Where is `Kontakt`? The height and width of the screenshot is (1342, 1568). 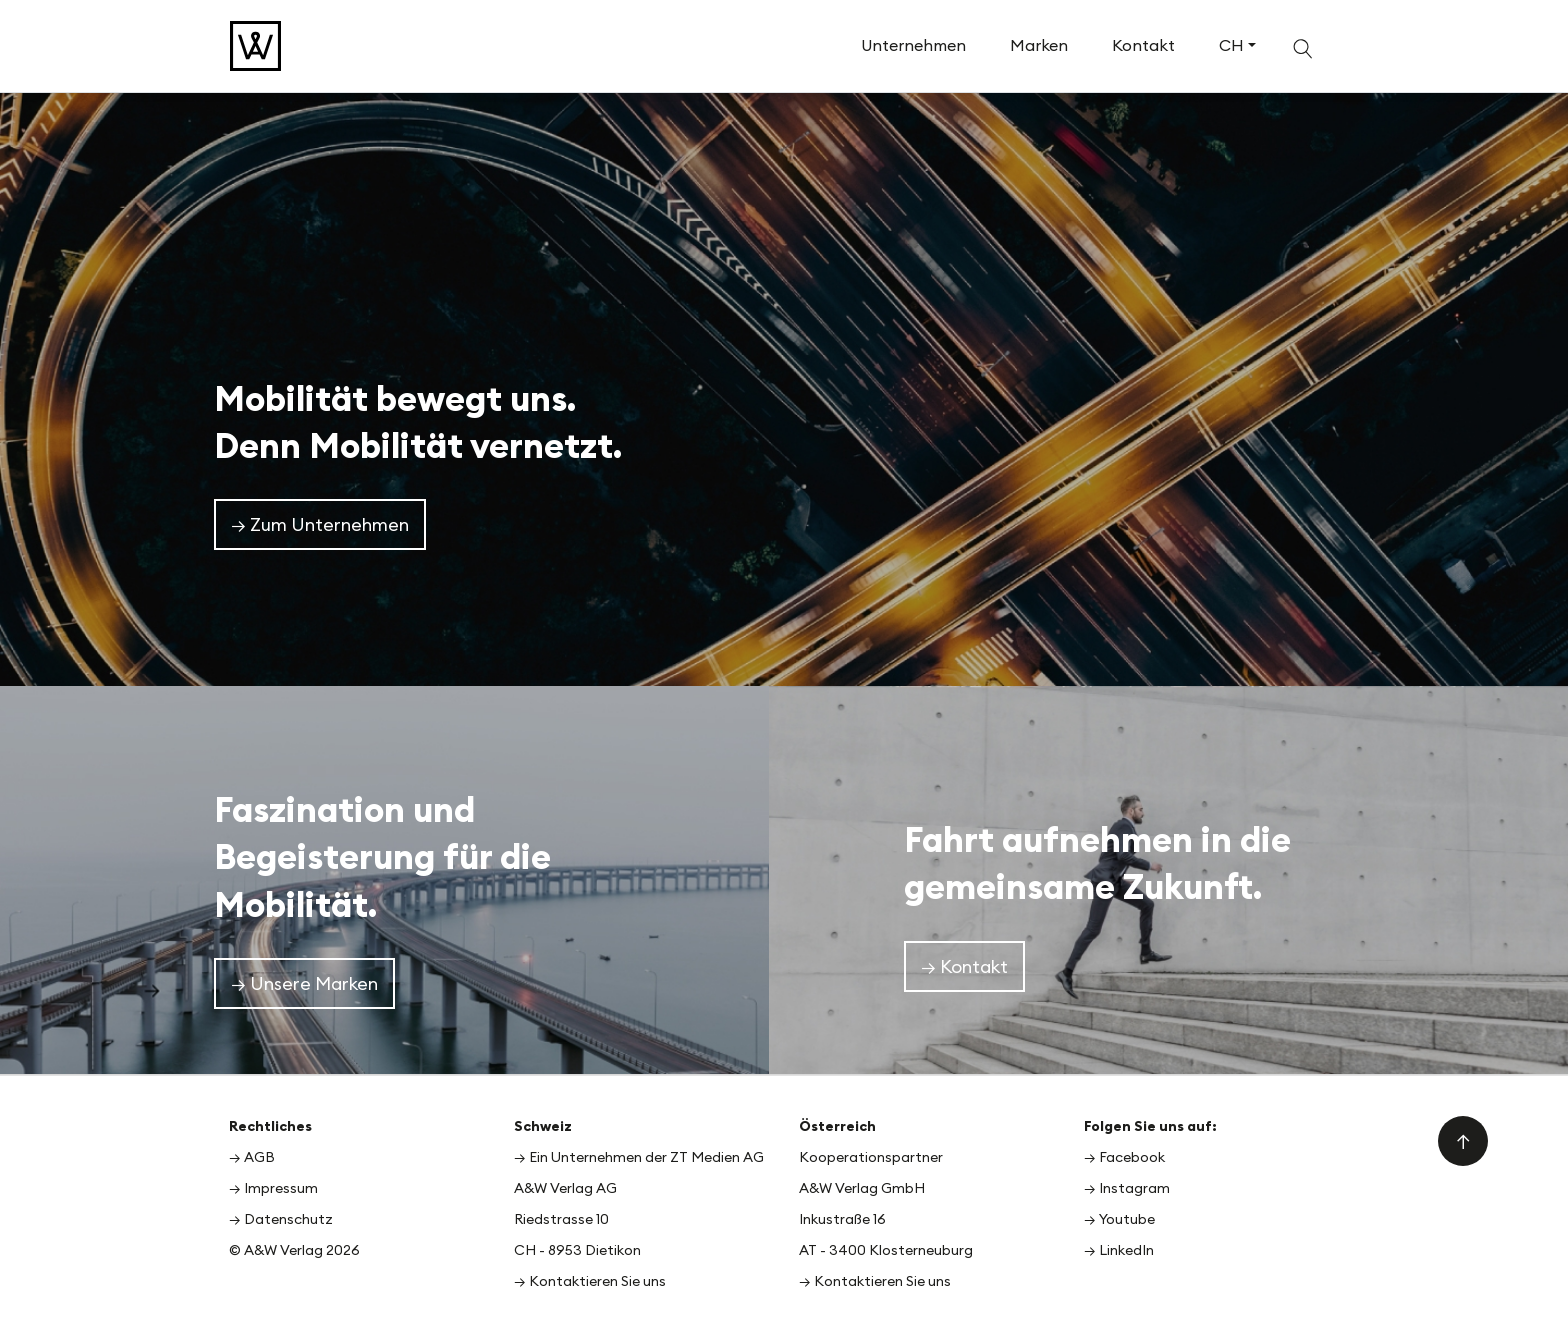 Kontakt is located at coordinates (1143, 45).